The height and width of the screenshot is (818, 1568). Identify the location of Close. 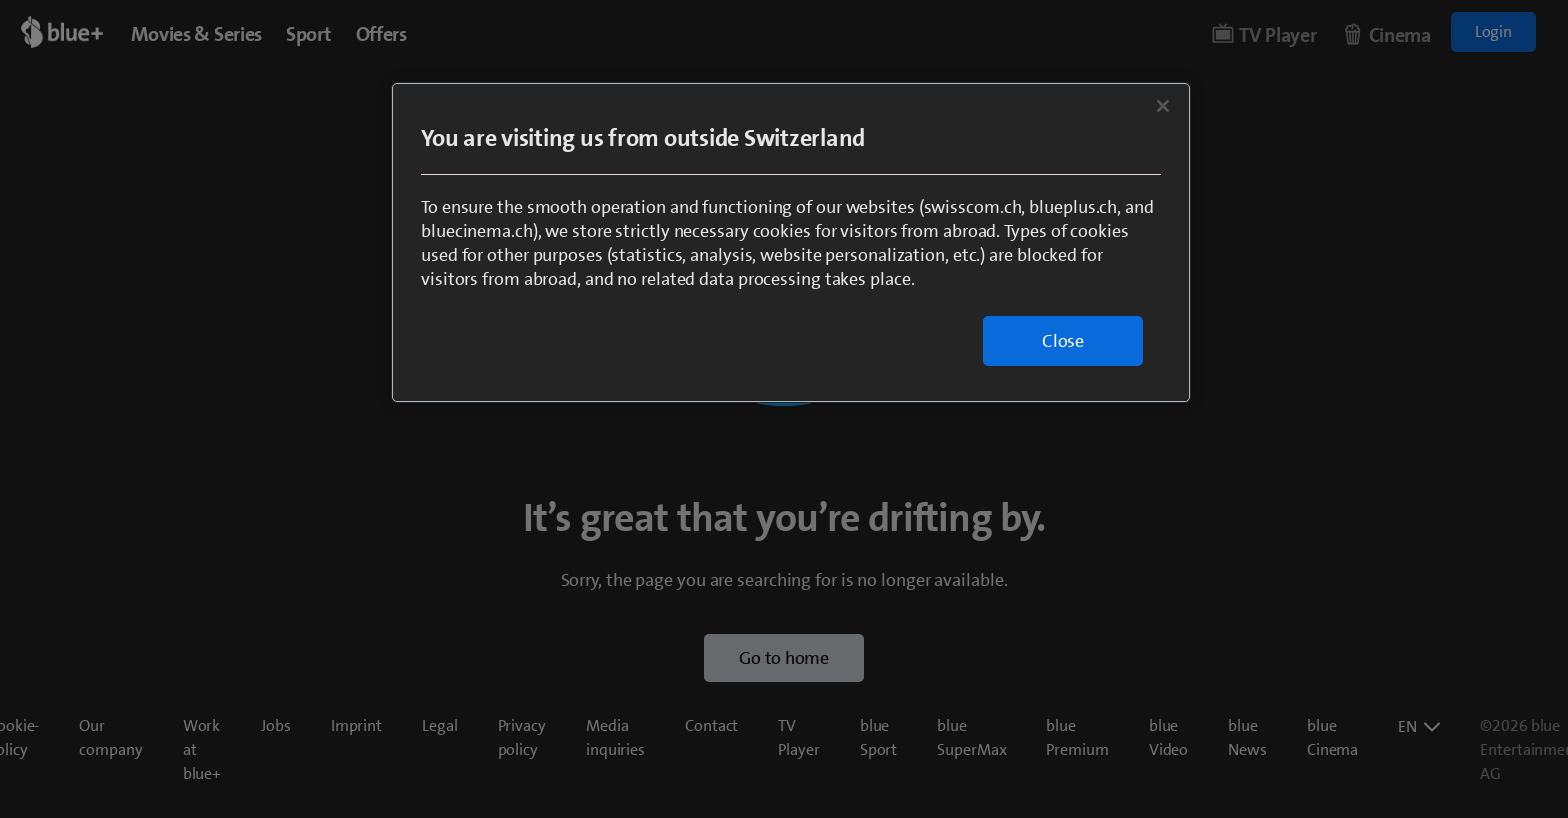
(1063, 341).